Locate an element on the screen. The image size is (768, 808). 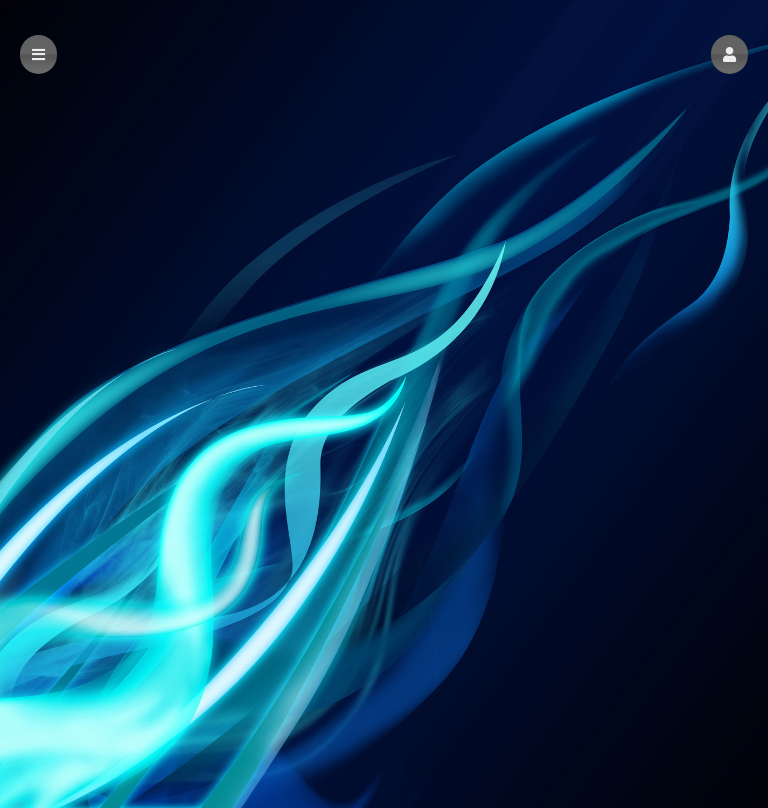
[button] is located at coordinates (729, 54).